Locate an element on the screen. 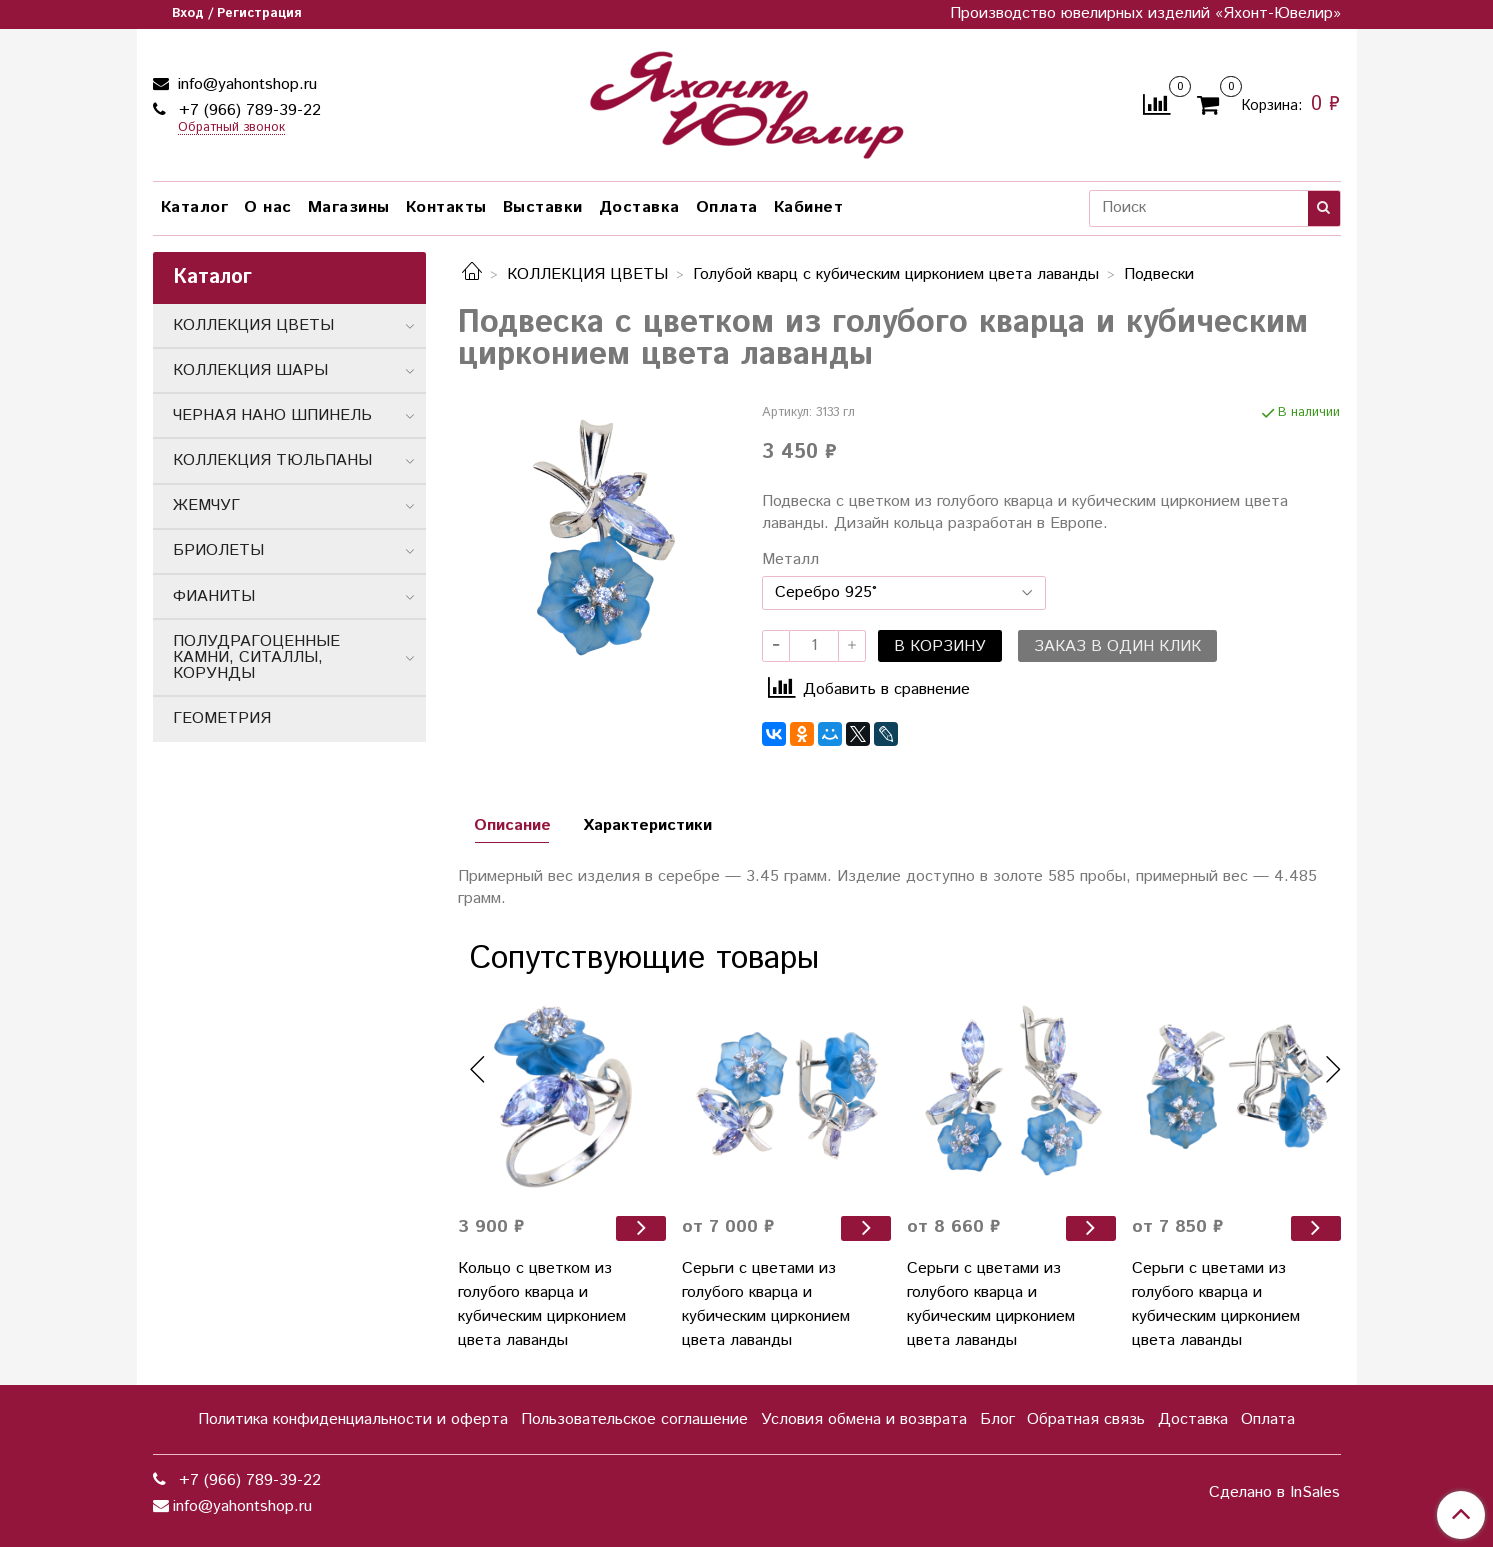  +7 (966) 789-39-22 is located at coordinates (247, 110).